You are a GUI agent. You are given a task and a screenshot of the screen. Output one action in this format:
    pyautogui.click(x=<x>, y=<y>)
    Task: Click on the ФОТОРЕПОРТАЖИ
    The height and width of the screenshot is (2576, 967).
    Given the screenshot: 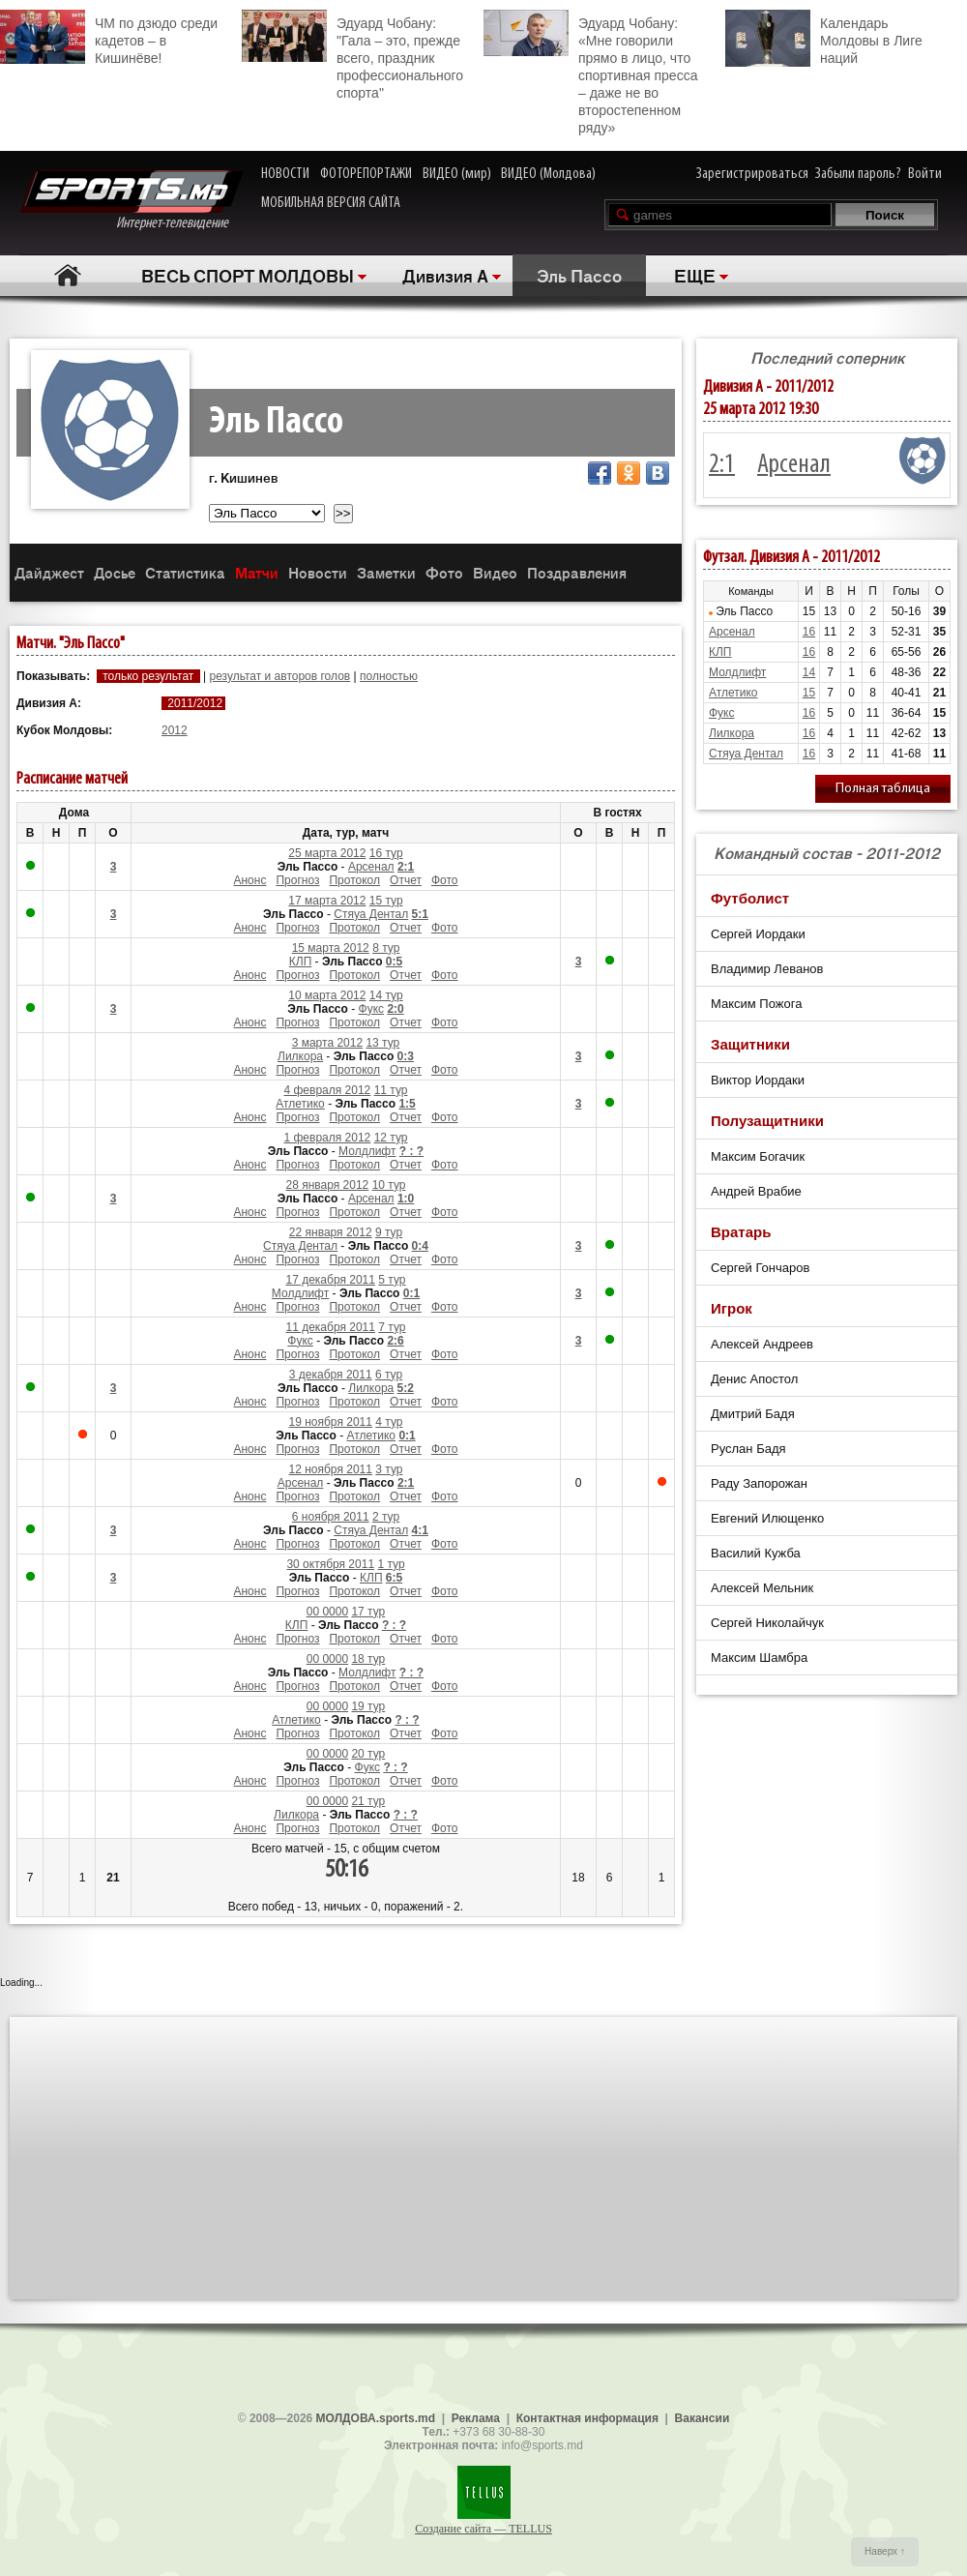 What is the action you would take?
    pyautogui.click(x=366, y=174)
    